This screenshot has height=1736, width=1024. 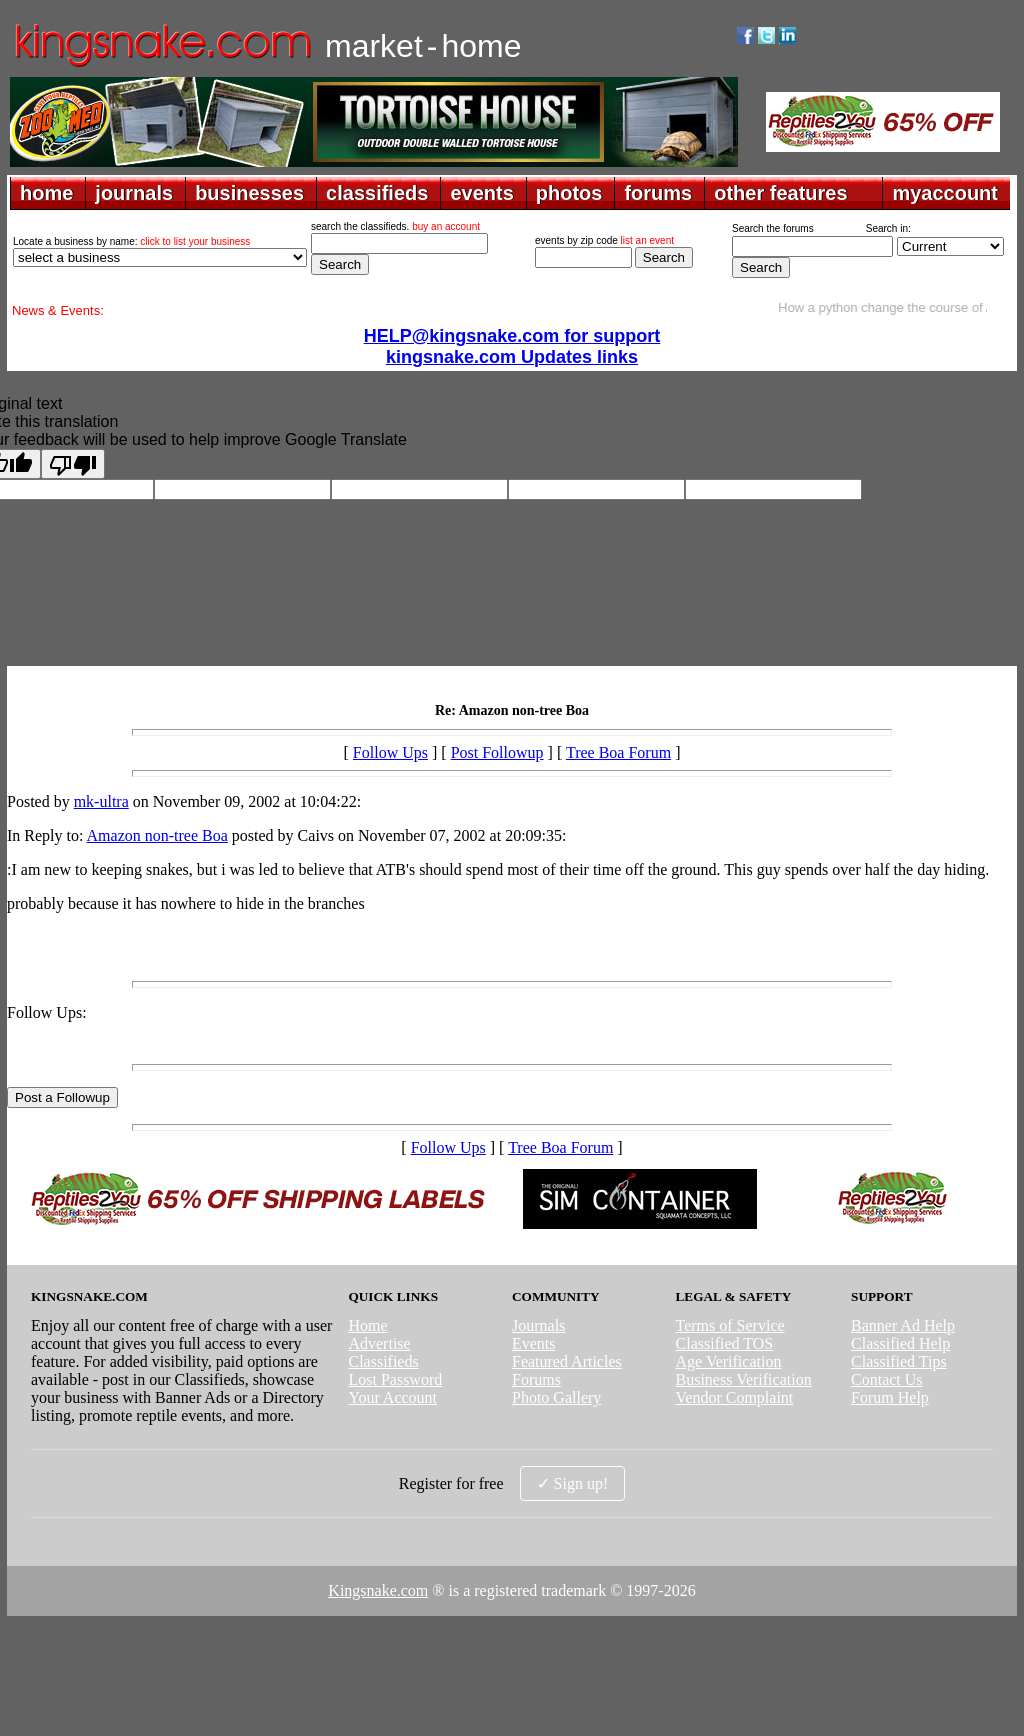 What do you see at coordinates (725, 1343) in the screenshot?
I see `Classified TOS` at bounding box center [725, 1343].